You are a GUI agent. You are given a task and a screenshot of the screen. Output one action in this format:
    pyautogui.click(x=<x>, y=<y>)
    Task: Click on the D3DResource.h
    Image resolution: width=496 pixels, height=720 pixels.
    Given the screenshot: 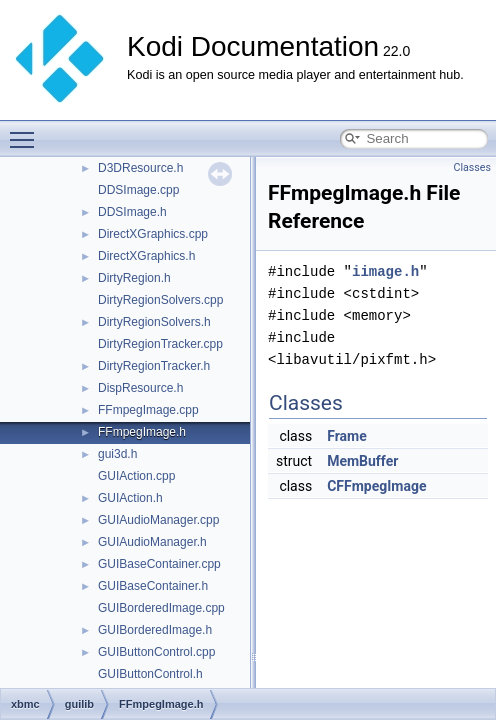 What is the action you would take?
    pyautogui.click(x=140, y=168)
    